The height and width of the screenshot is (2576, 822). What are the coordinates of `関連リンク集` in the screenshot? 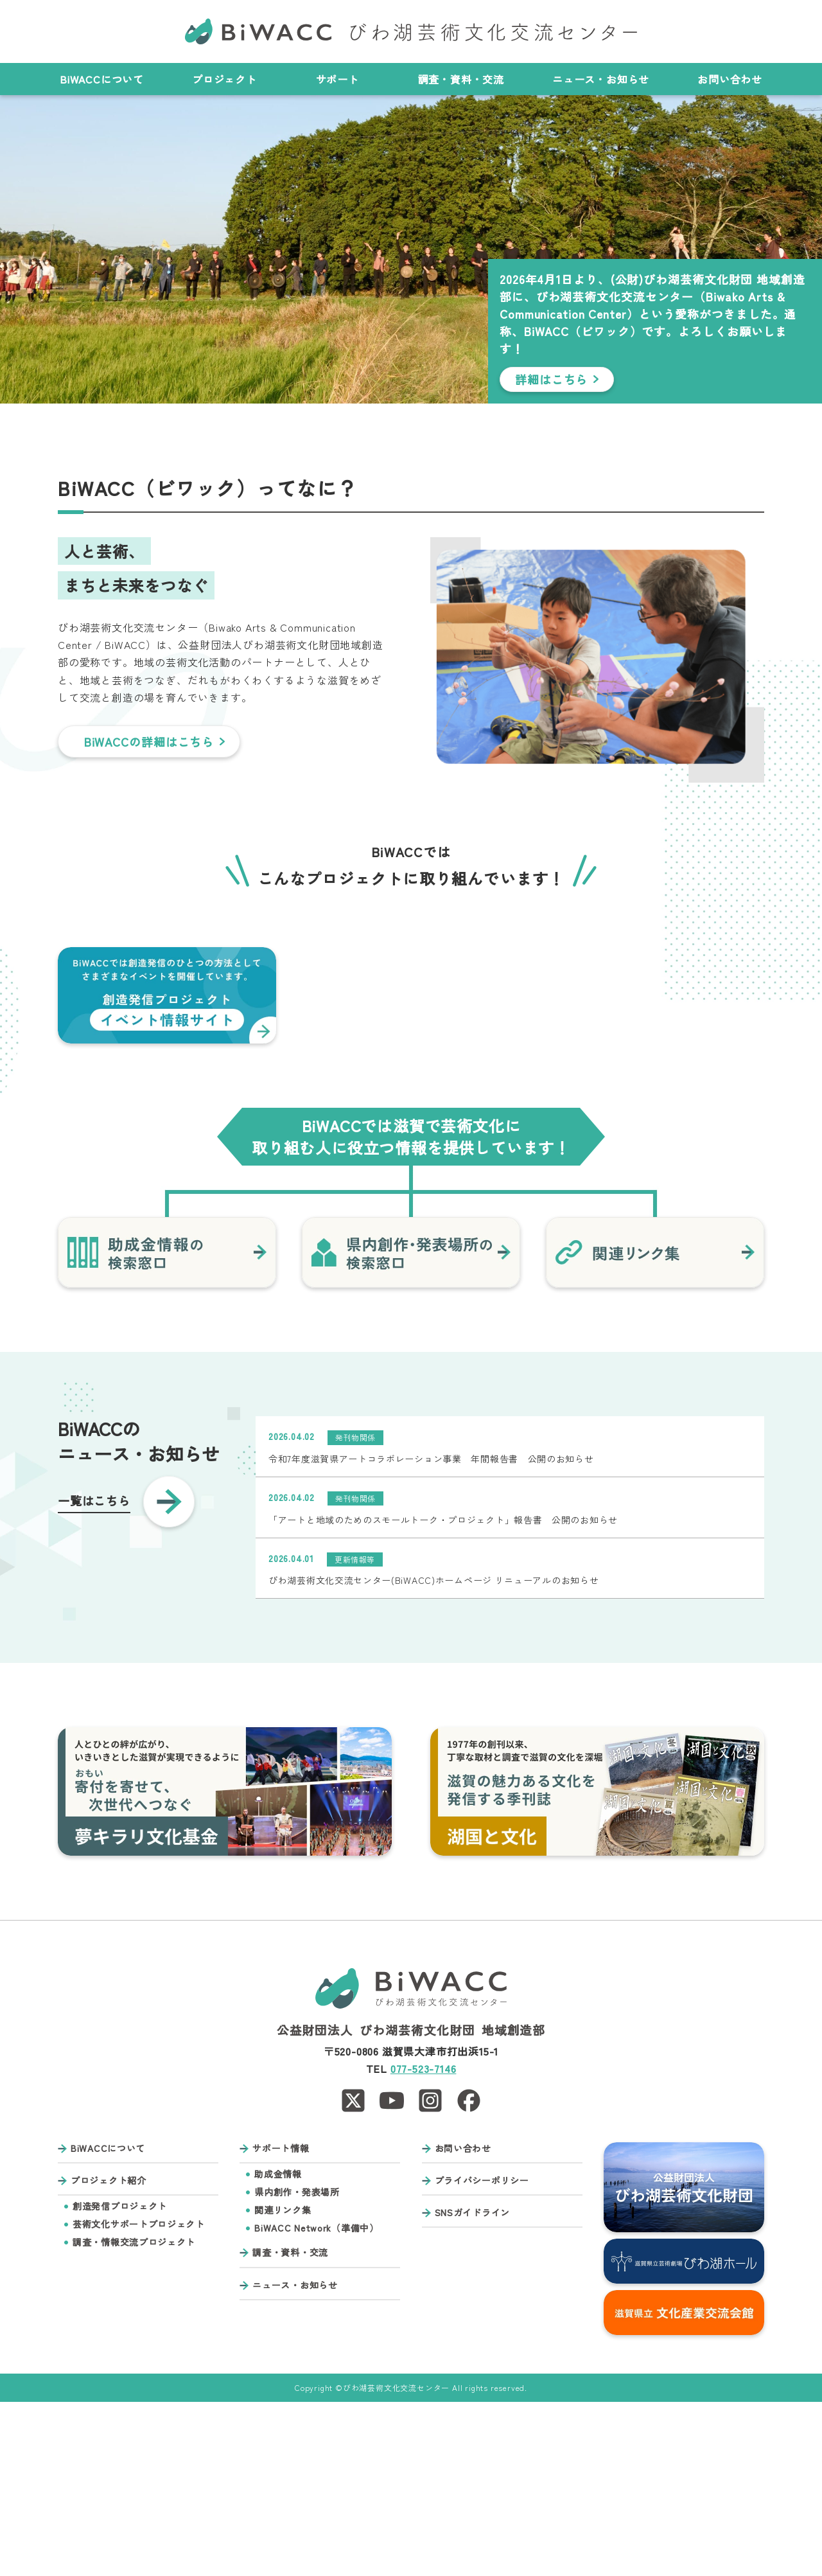 It's located at (282, 2384).